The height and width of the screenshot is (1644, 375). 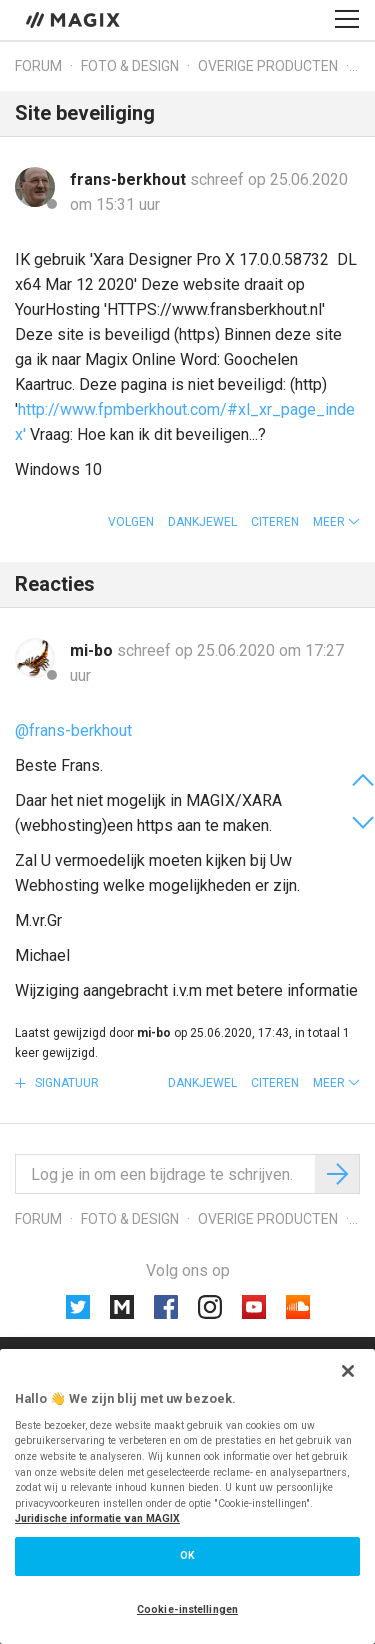 What do you see at coordinates (131, 522) in the screenshot?
I see `Volgen [button]` at bounding box center [131, 522].